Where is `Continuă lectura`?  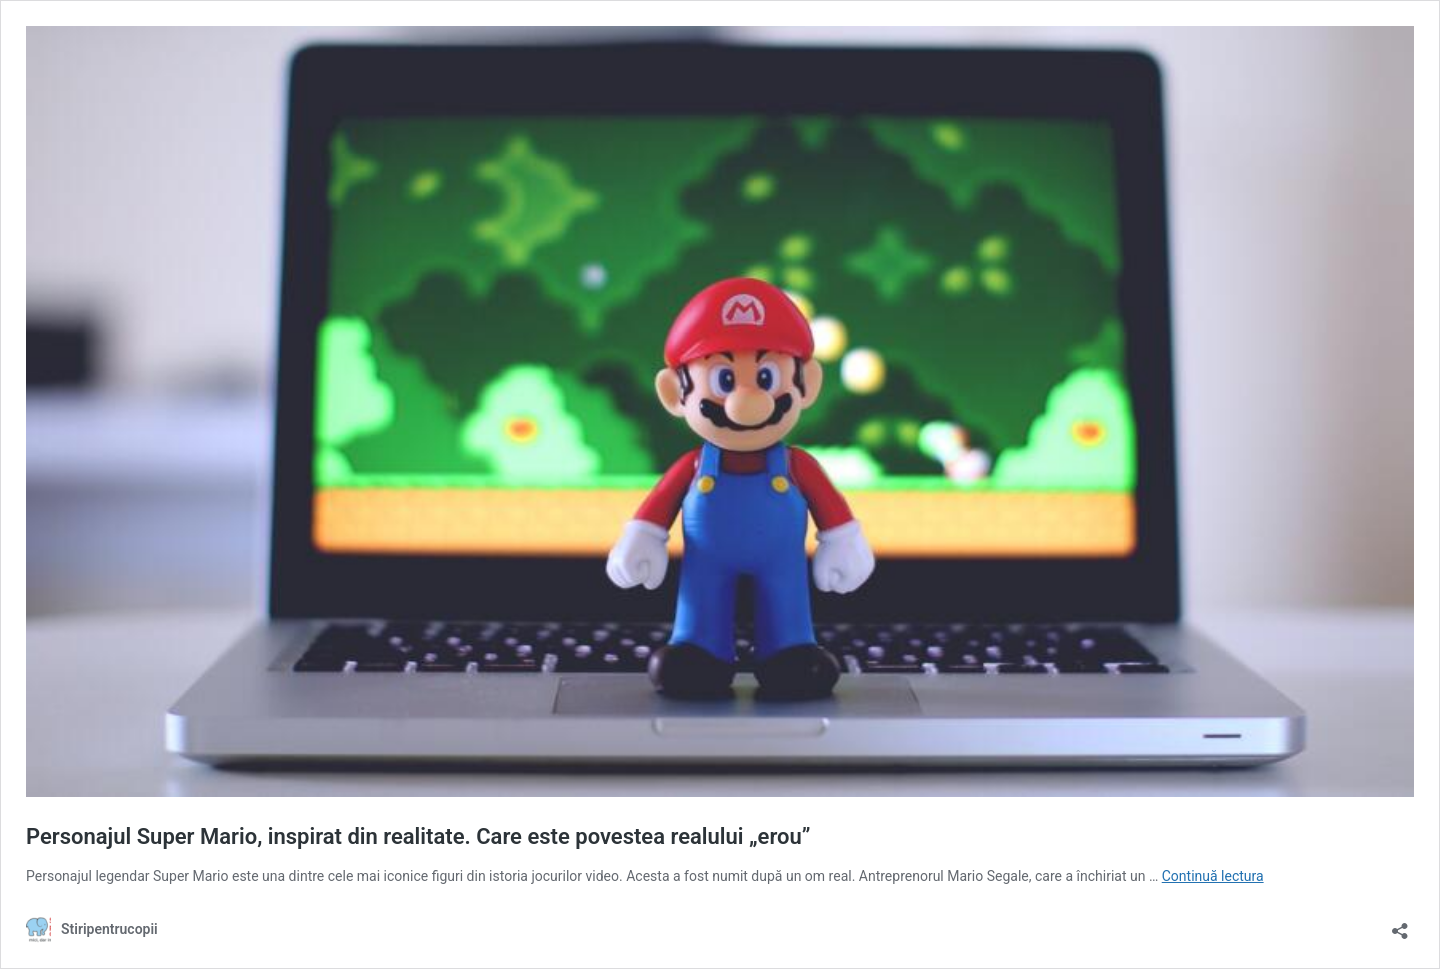
Continuă lectura is located at coordinates (1213, 876).